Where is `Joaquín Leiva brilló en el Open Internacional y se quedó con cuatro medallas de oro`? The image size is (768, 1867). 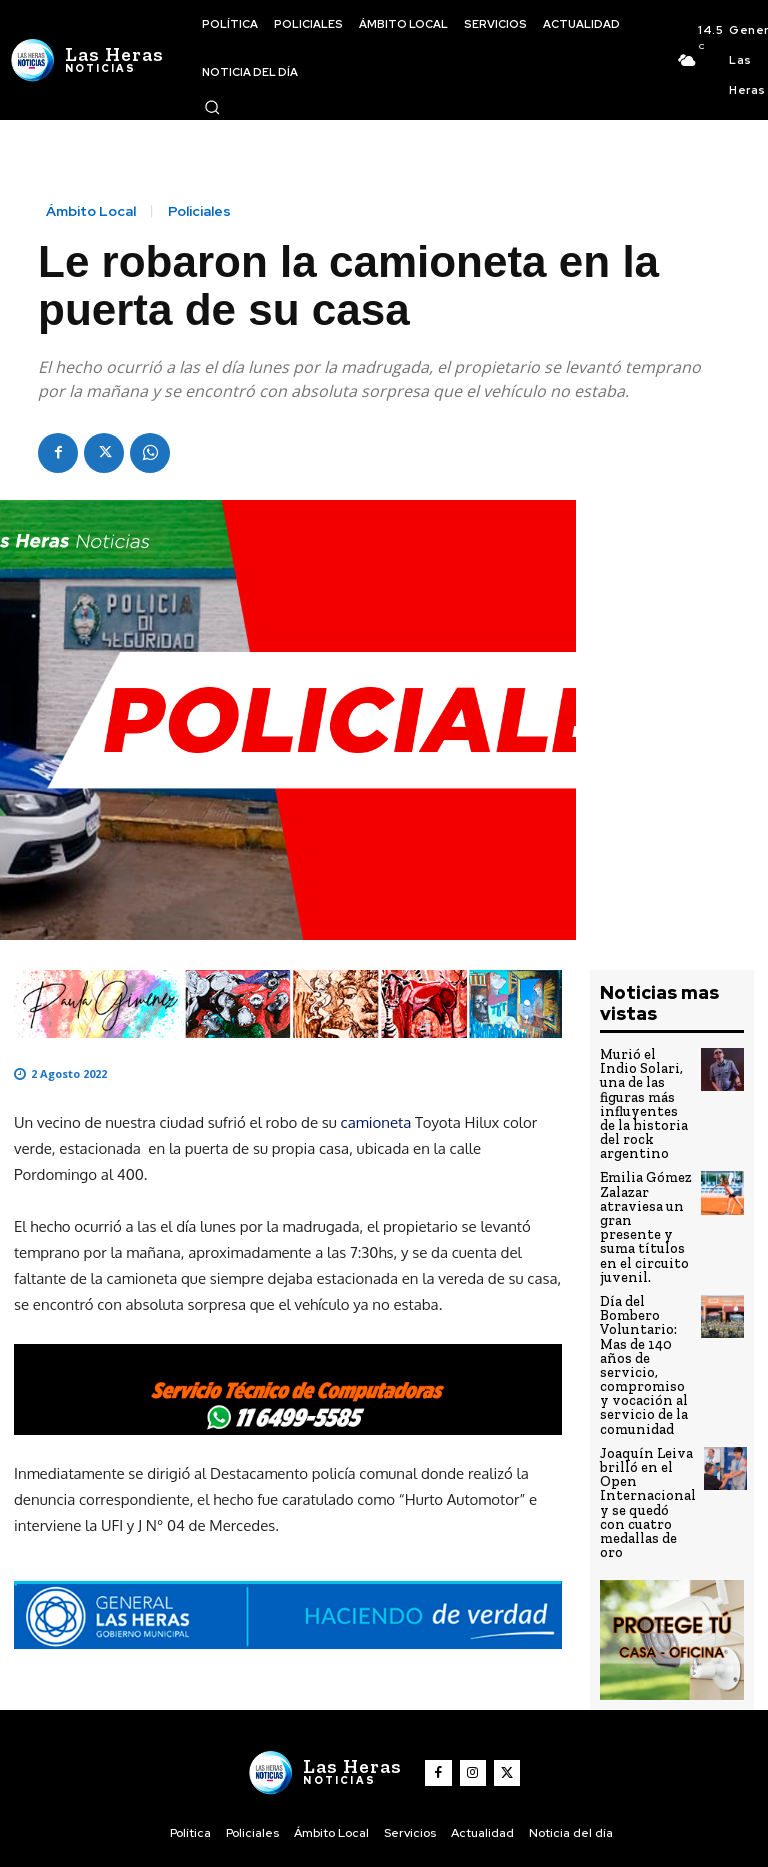 Joaquín Leiva brilló en el Open Internacional y se quedó con cuatro medallas de oro is located at coordinates (645, 1429).